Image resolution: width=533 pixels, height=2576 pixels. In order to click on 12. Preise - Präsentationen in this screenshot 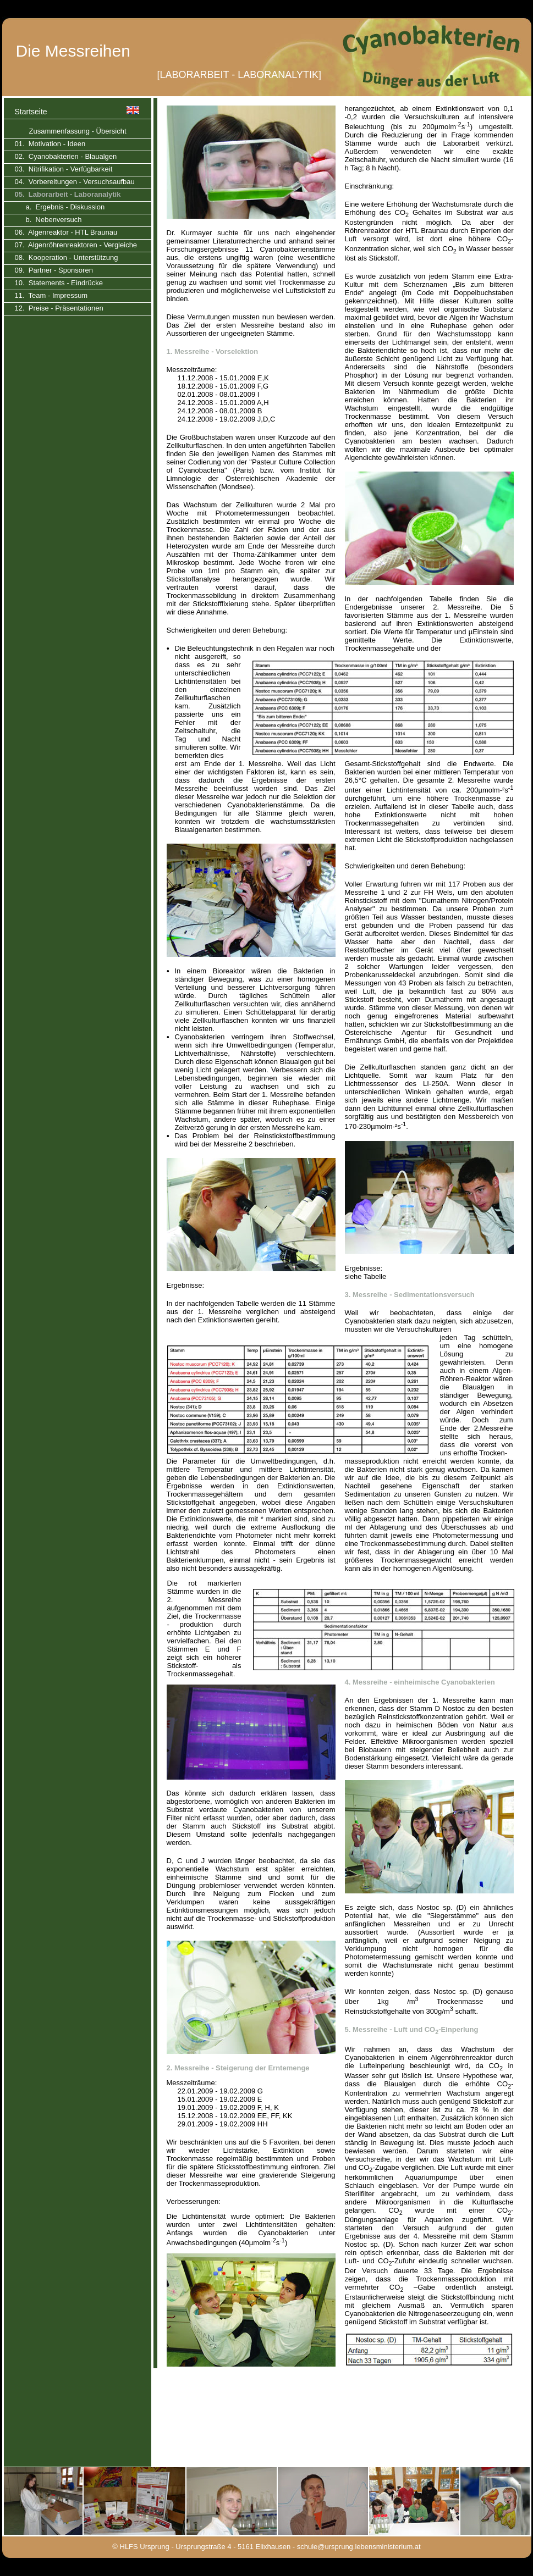, I will do `click(59, 308)`.